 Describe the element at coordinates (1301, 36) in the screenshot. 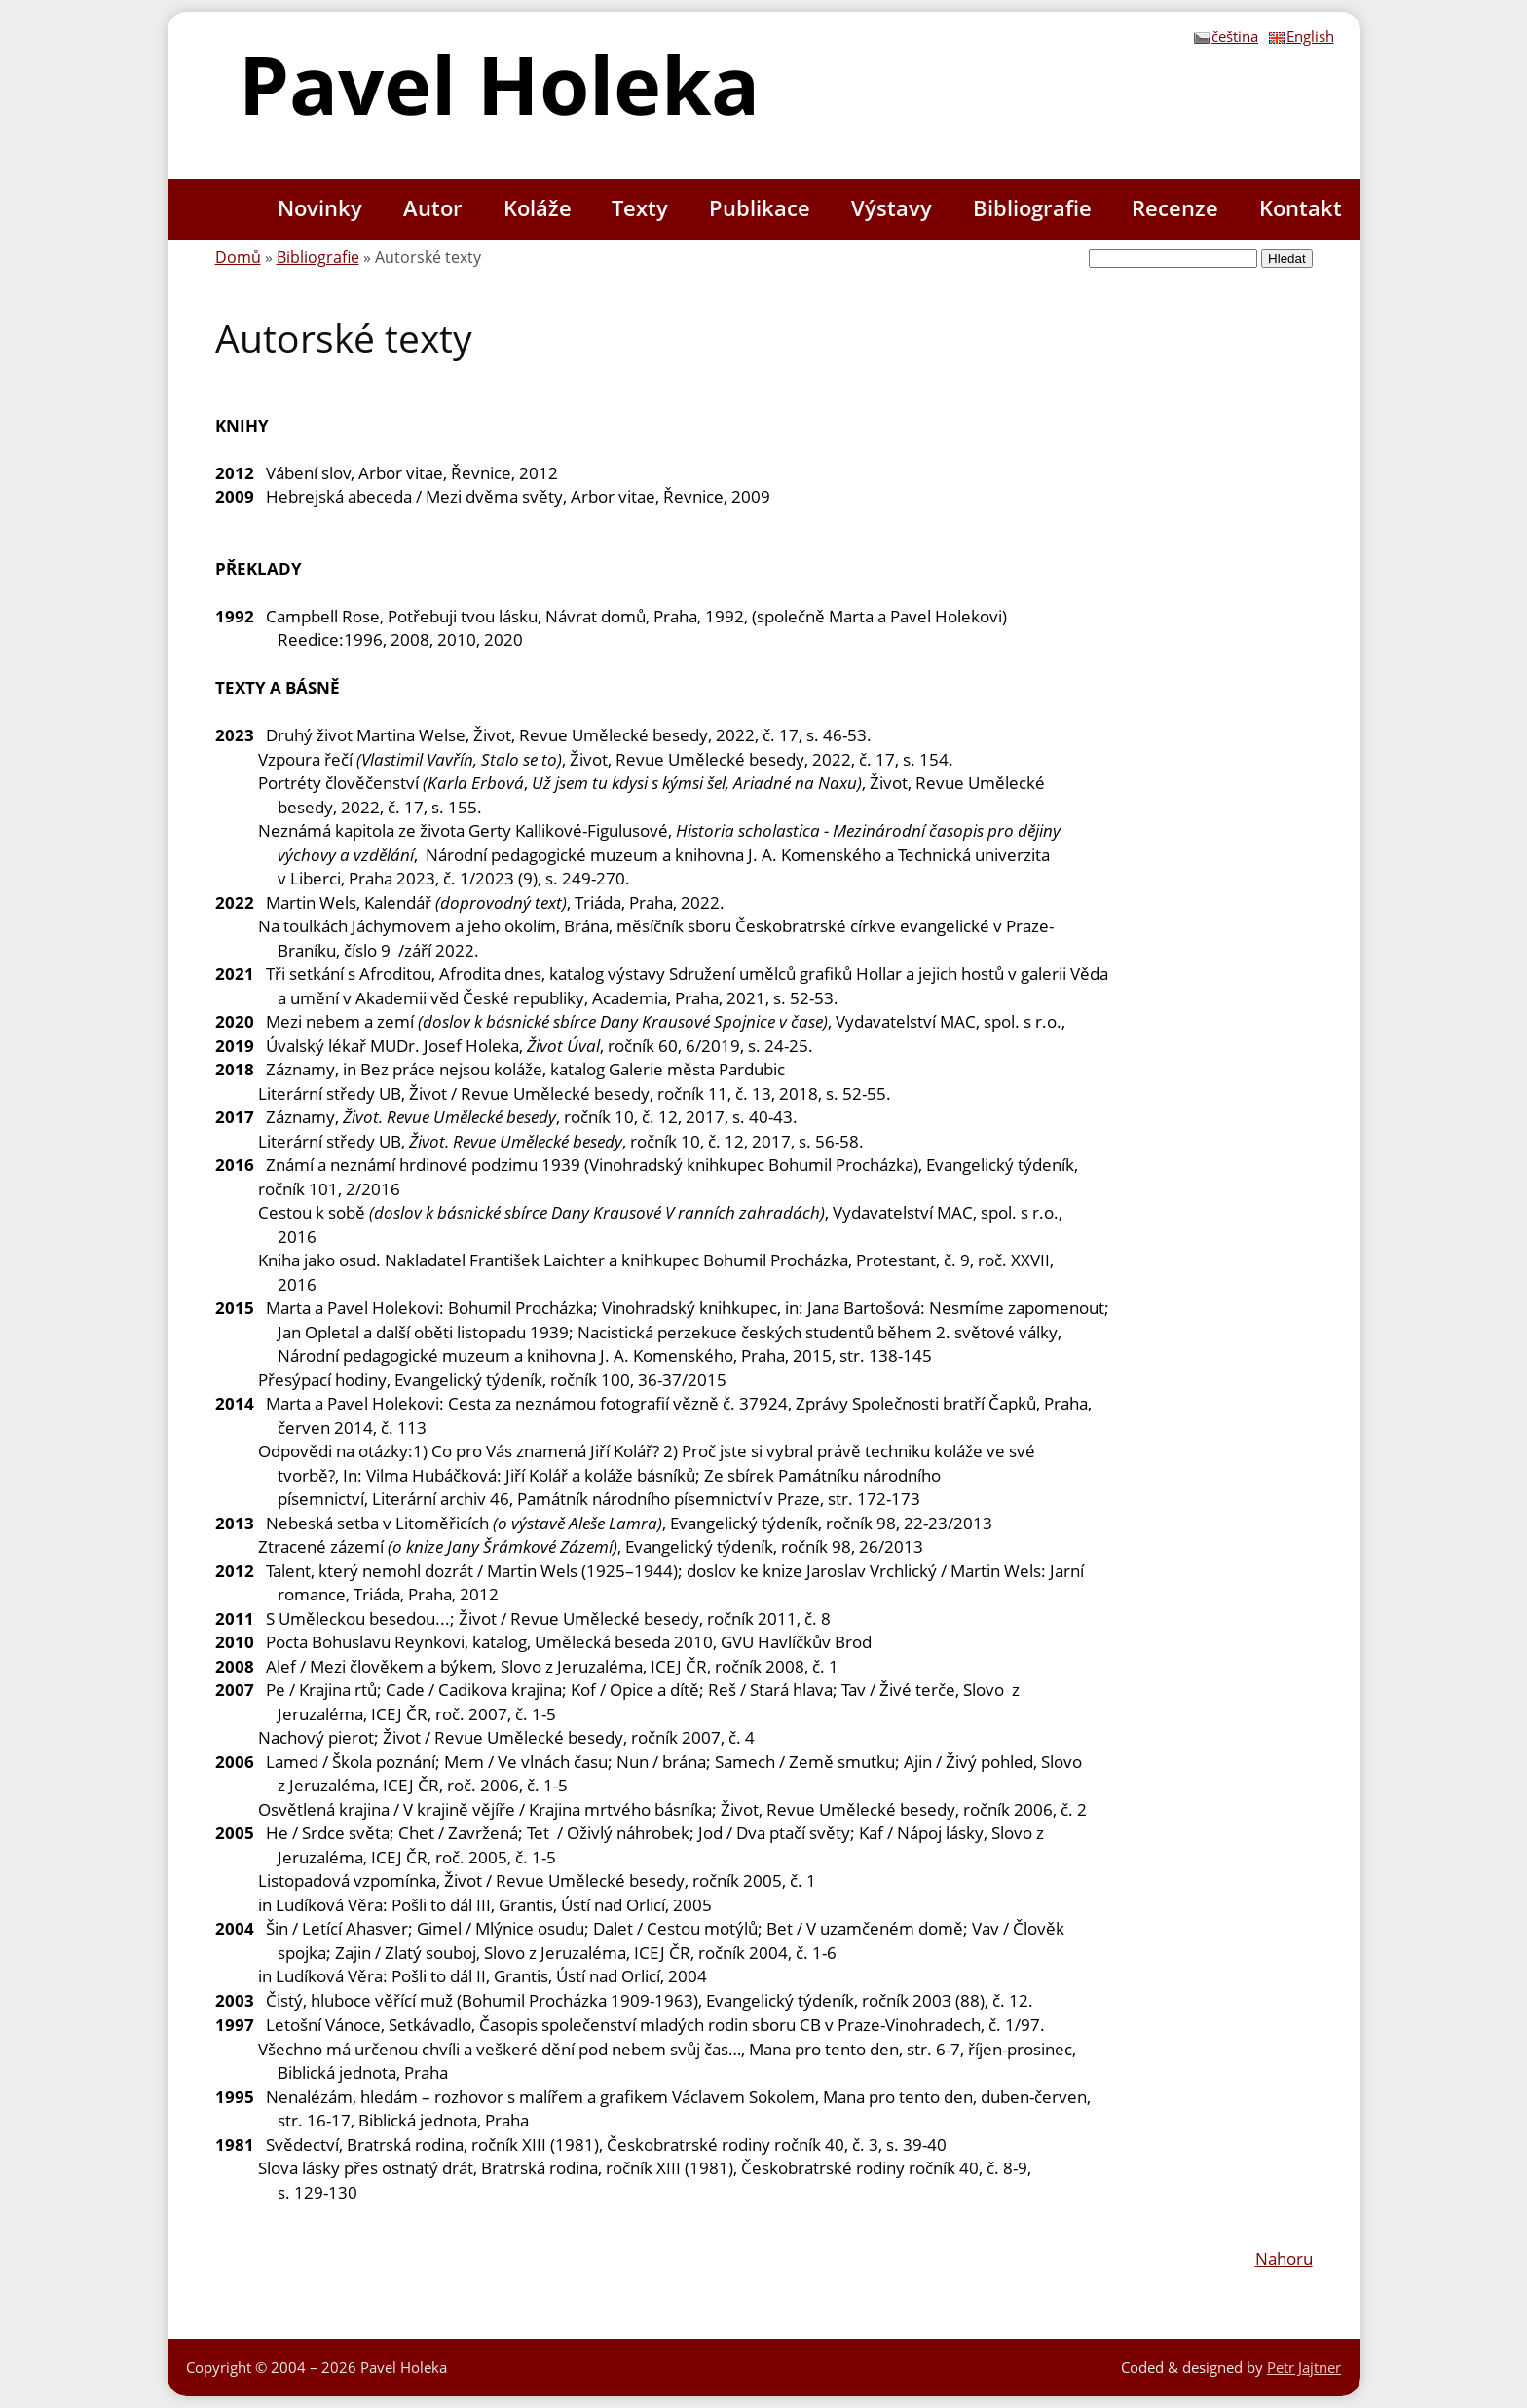

I see `English` at that location.